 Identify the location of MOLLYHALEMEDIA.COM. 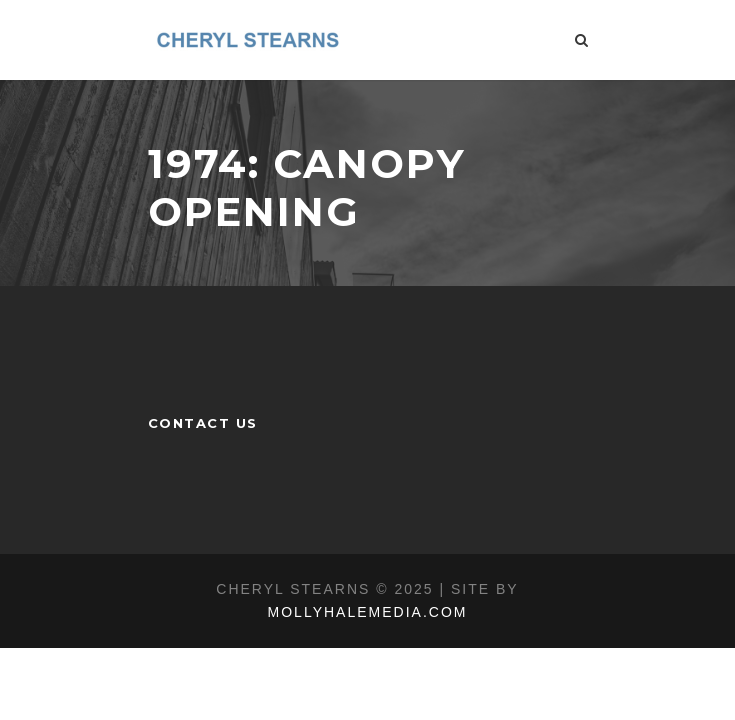
(368, 612).